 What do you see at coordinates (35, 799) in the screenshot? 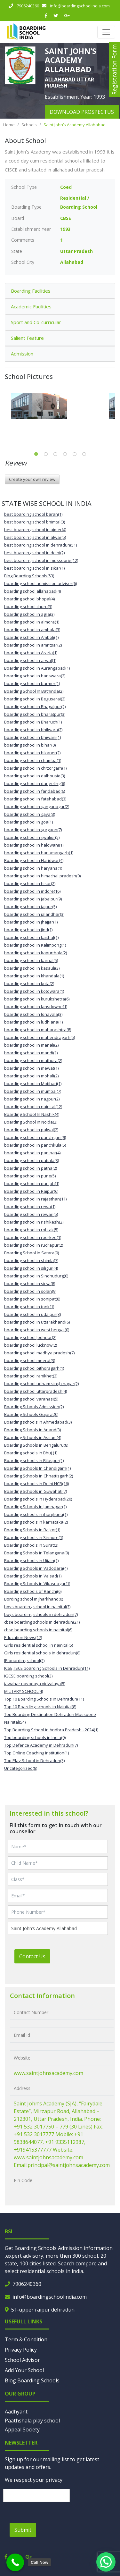
I see `boarding school in fatehabad(3)` at bounding box center [35, 799].